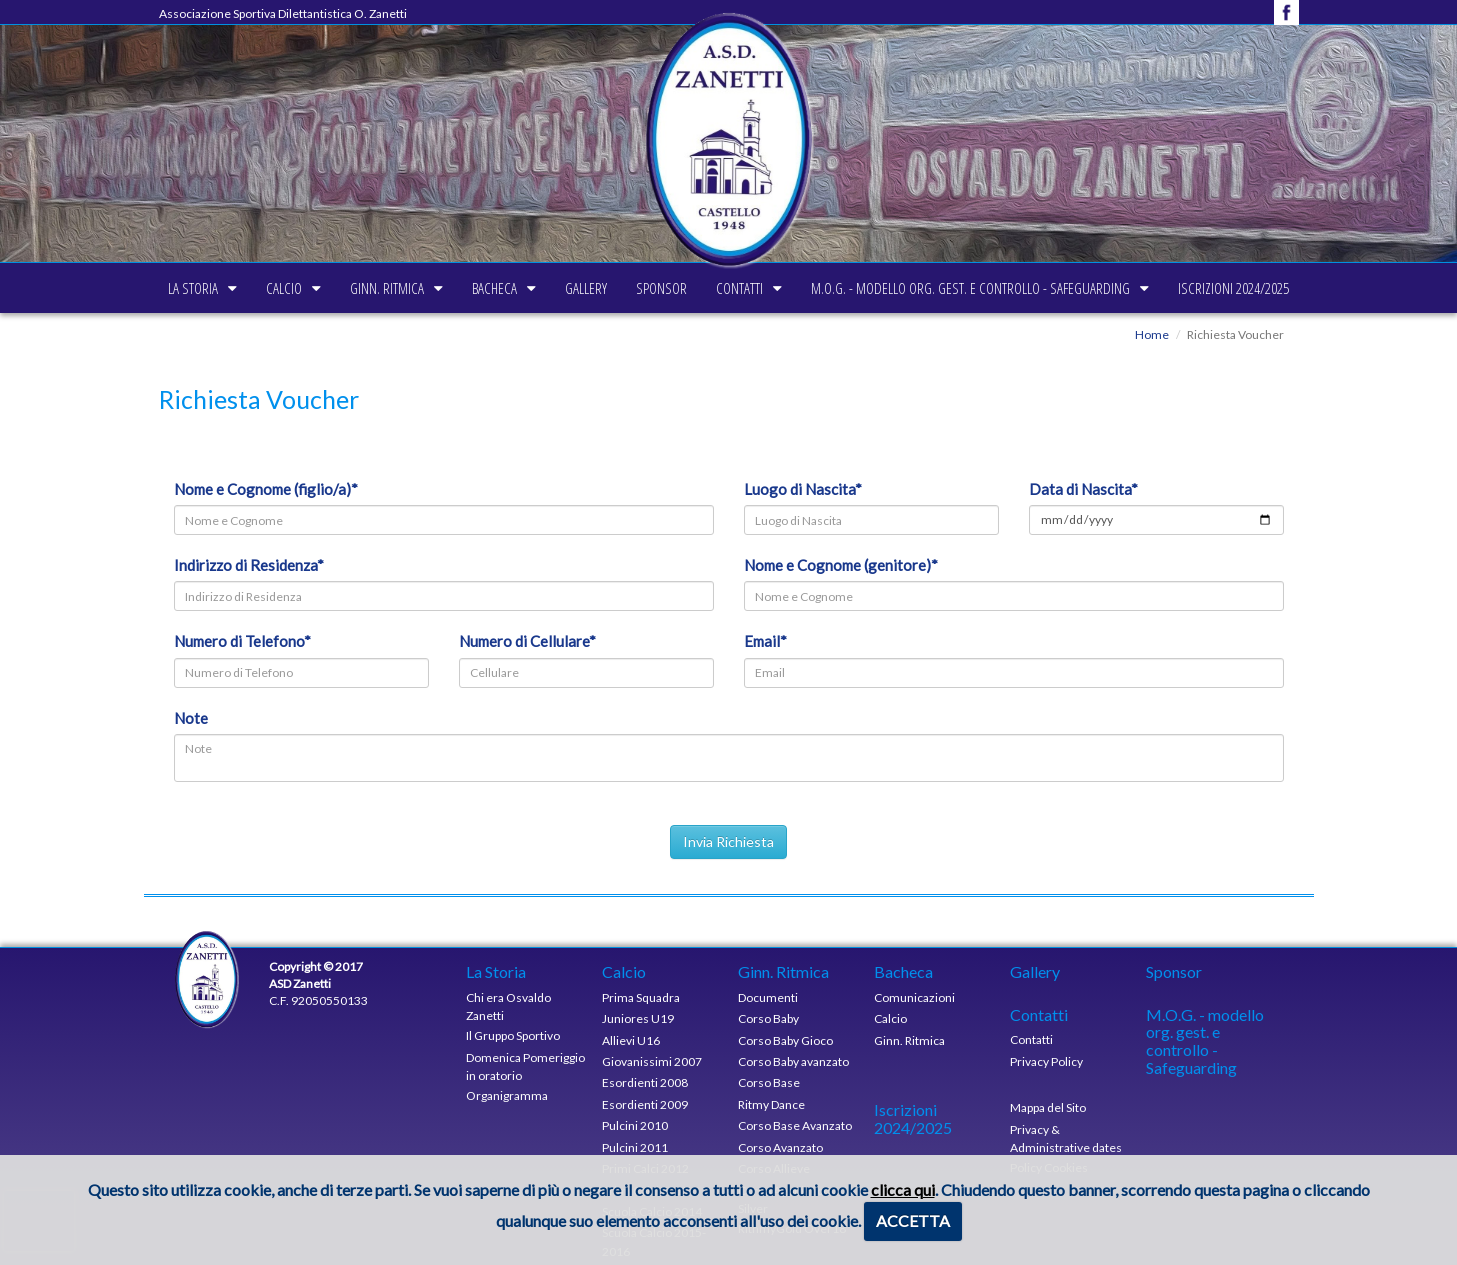 The image size is (1457, 1265). What do you see at coordinates (769, 1082) in the screenshot?
I see `Corso Base` at bounding box center [769, 1082].